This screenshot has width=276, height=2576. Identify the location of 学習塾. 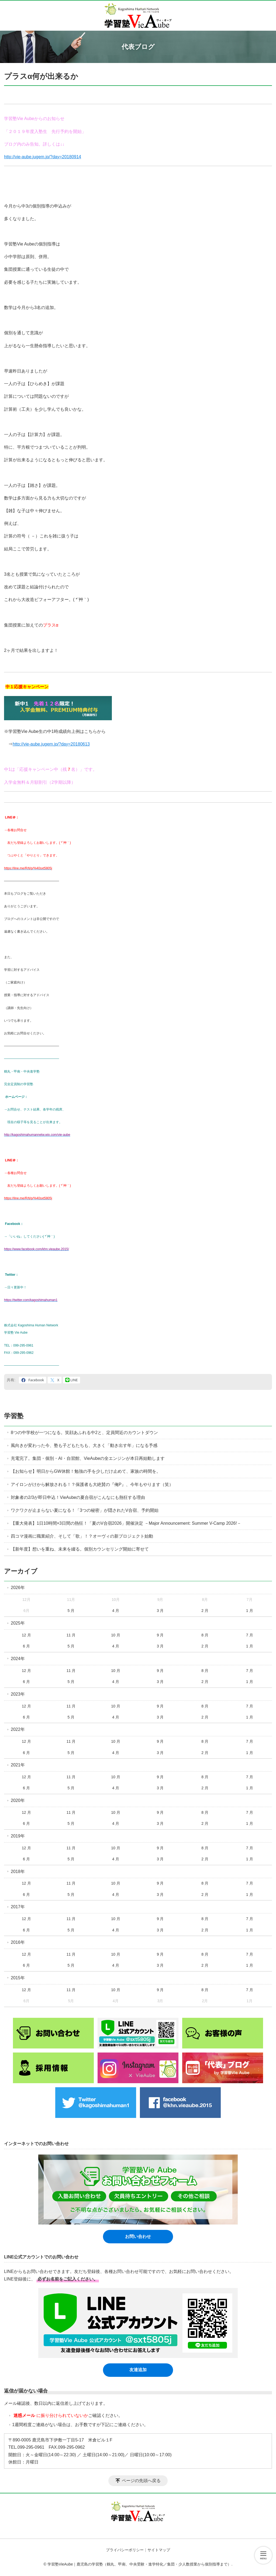
(13, 1415).